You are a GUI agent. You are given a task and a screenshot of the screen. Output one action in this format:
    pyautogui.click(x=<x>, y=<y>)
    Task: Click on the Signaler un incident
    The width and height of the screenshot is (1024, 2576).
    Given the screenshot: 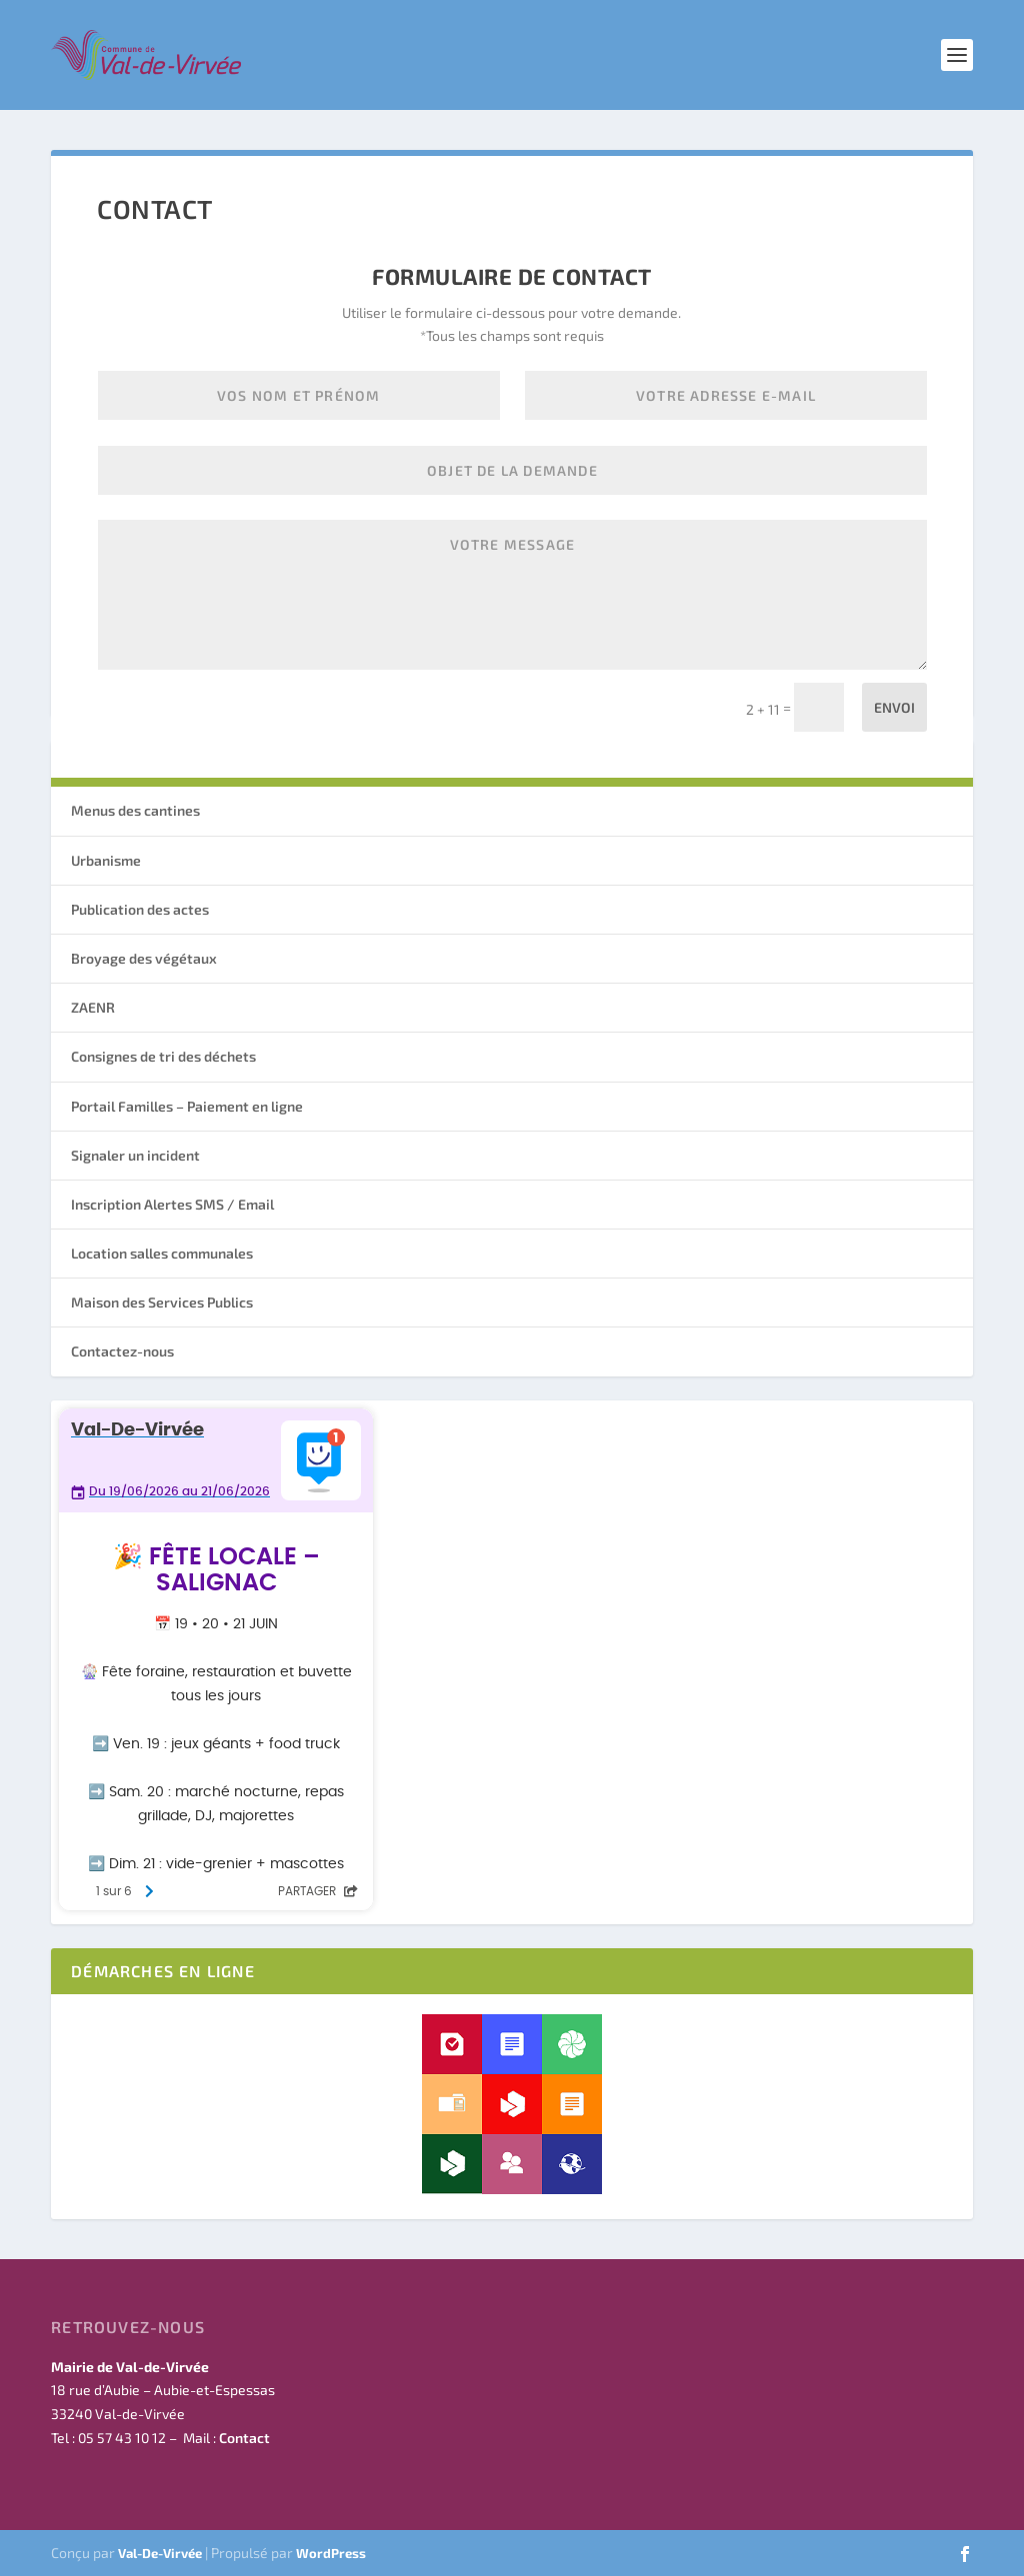 What is the action you would take?
    pyautogui.click(x=135, y=1155)
    